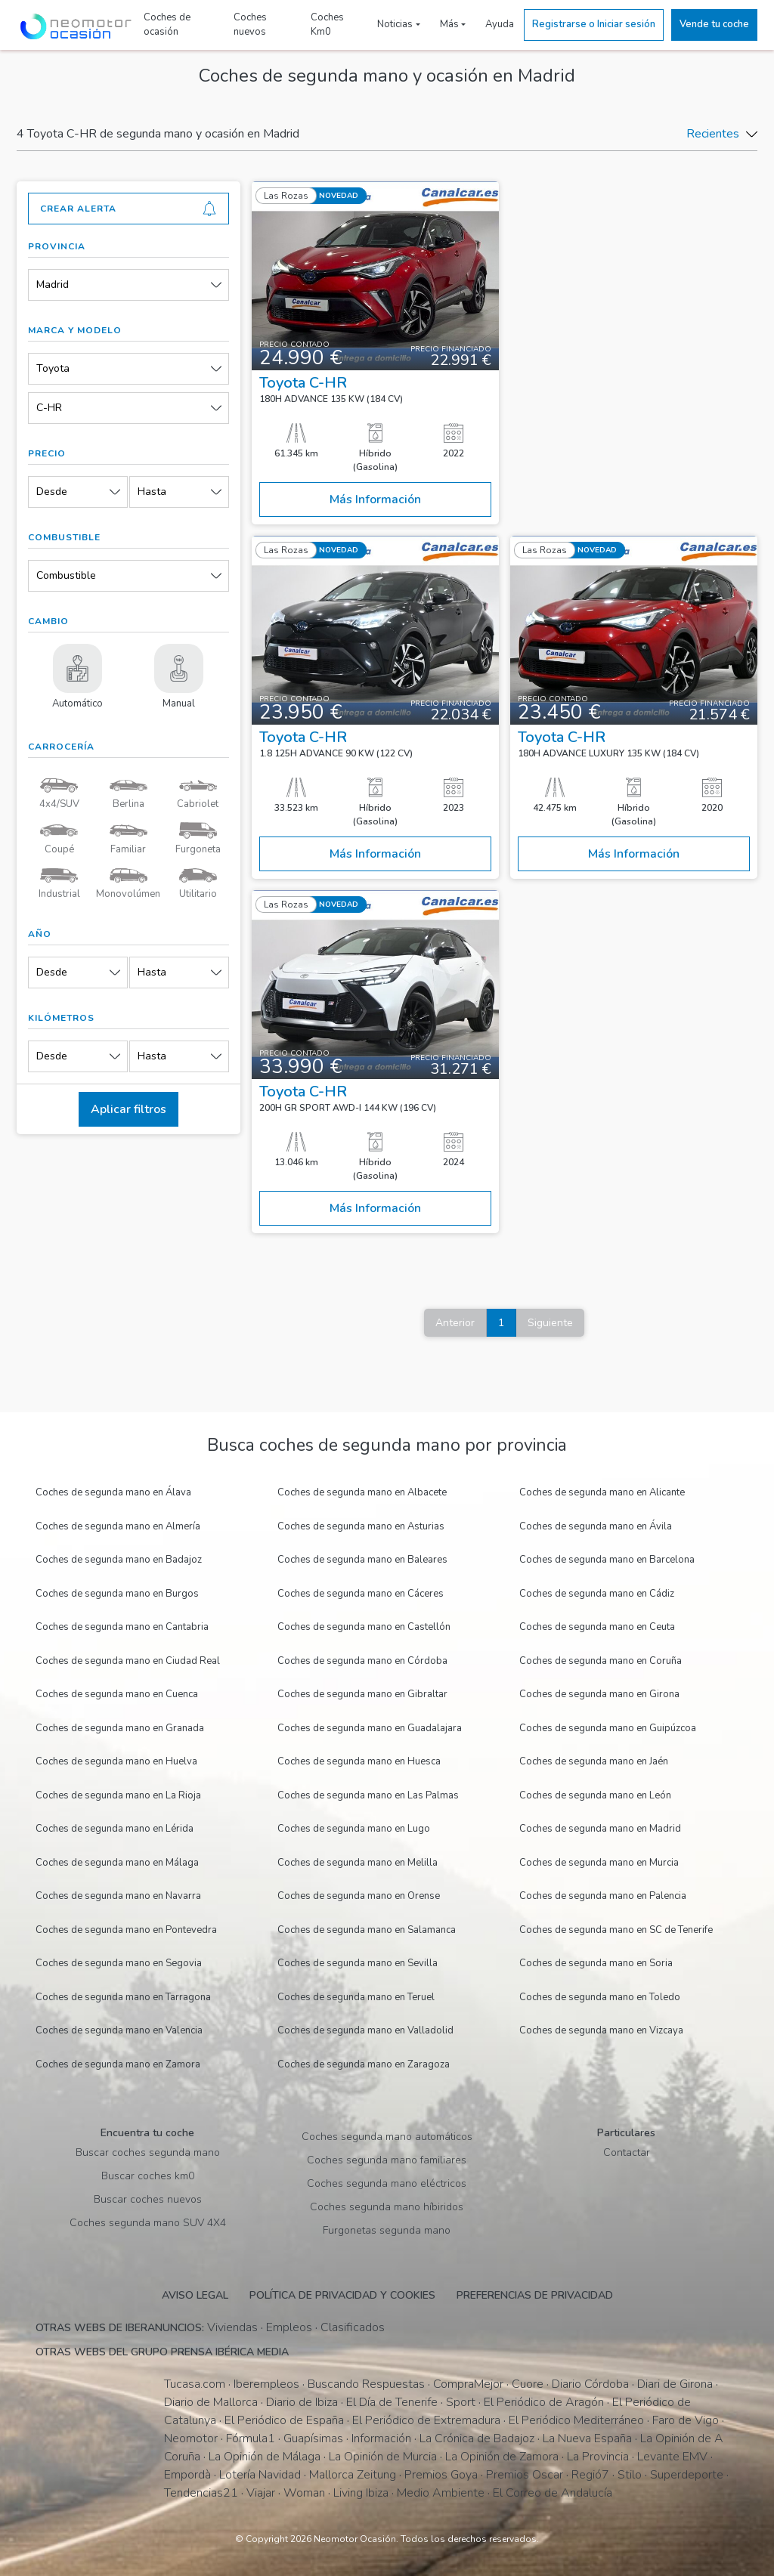  Describe the element at coordinates (360, 1593) in the screenshot. I see `Coches de segunda mano en Cáceres` at that location.